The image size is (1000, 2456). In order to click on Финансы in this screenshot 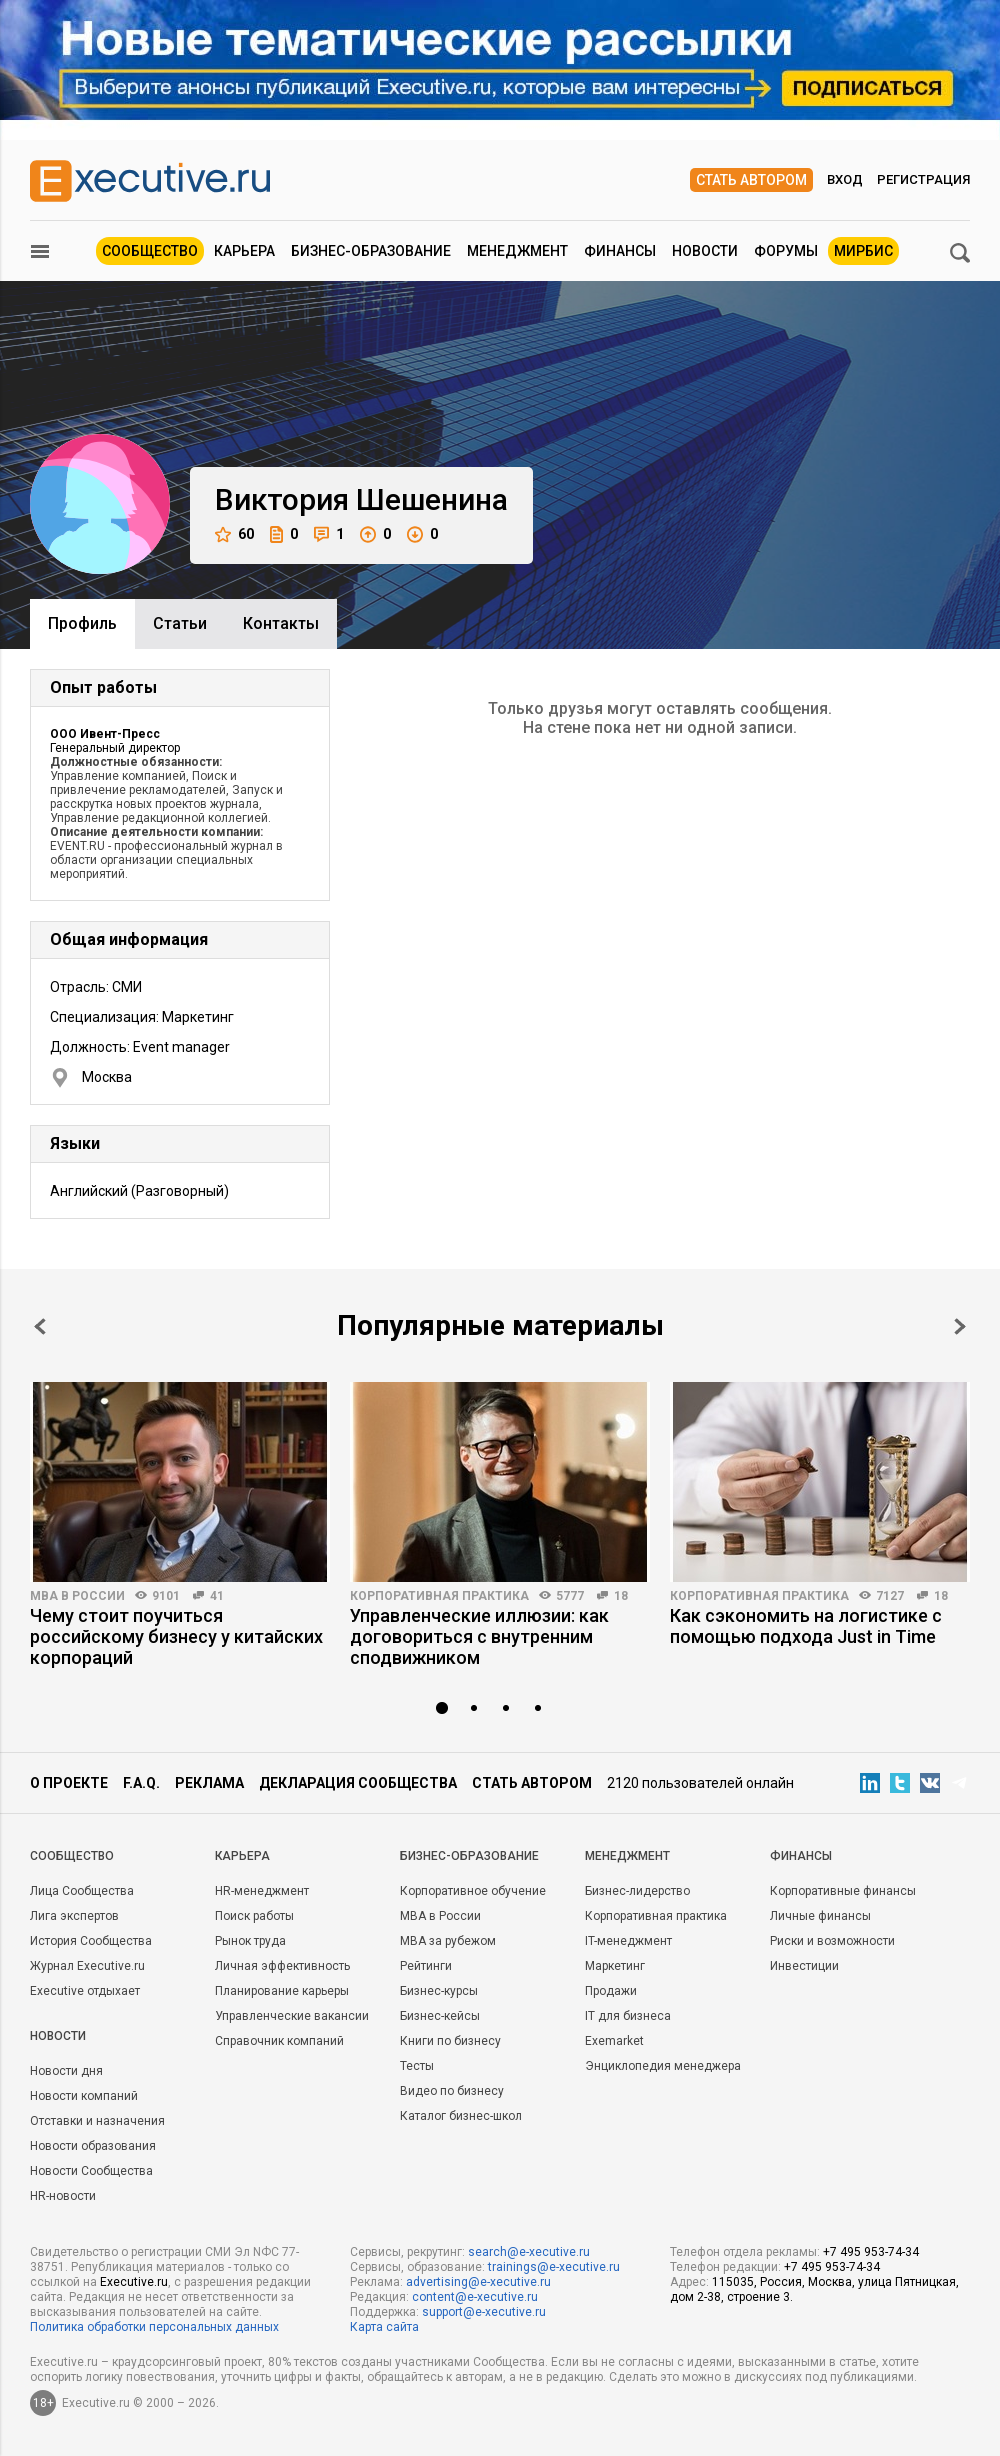, I will do `click(620, 251)`.